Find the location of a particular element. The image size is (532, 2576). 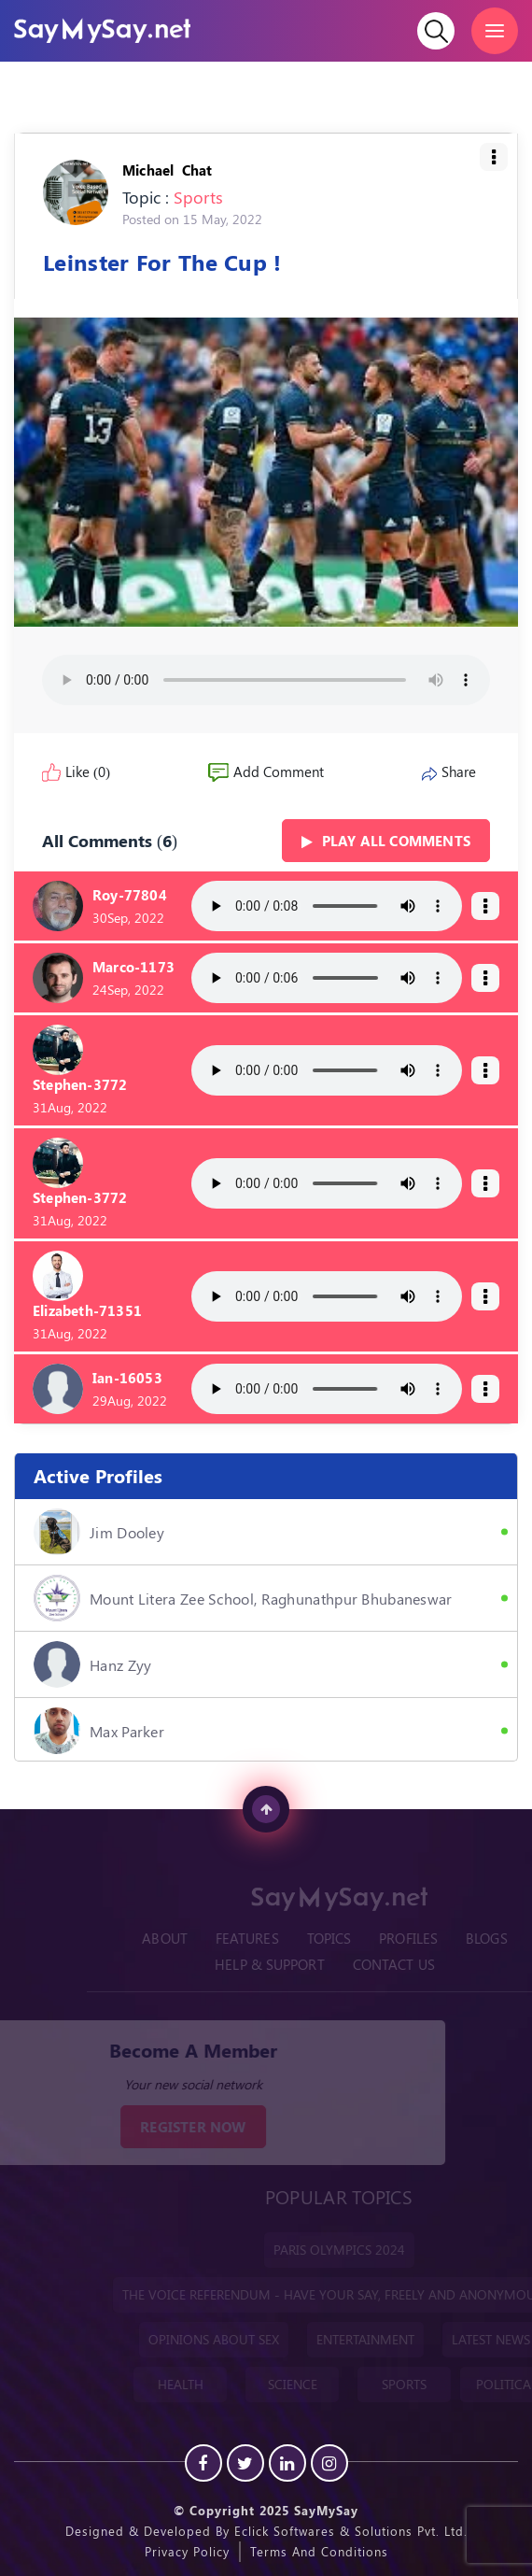

REGISTER NOW is located at coordinates (177, 2126).